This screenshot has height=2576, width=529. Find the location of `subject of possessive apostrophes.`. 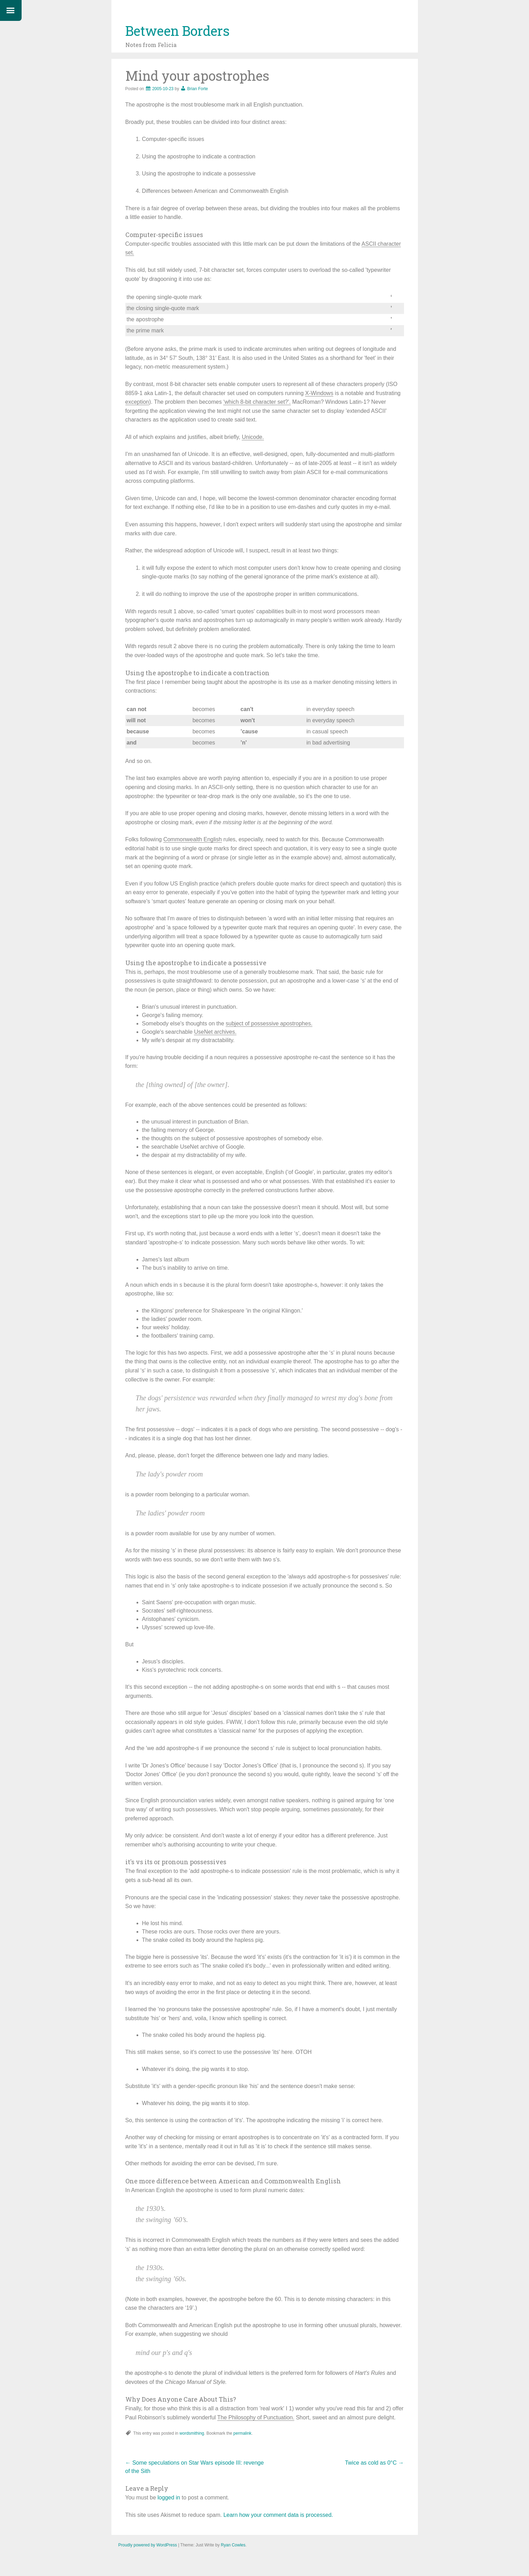

subject of possessive apostrophes. is located at coordinates (269, 1023).